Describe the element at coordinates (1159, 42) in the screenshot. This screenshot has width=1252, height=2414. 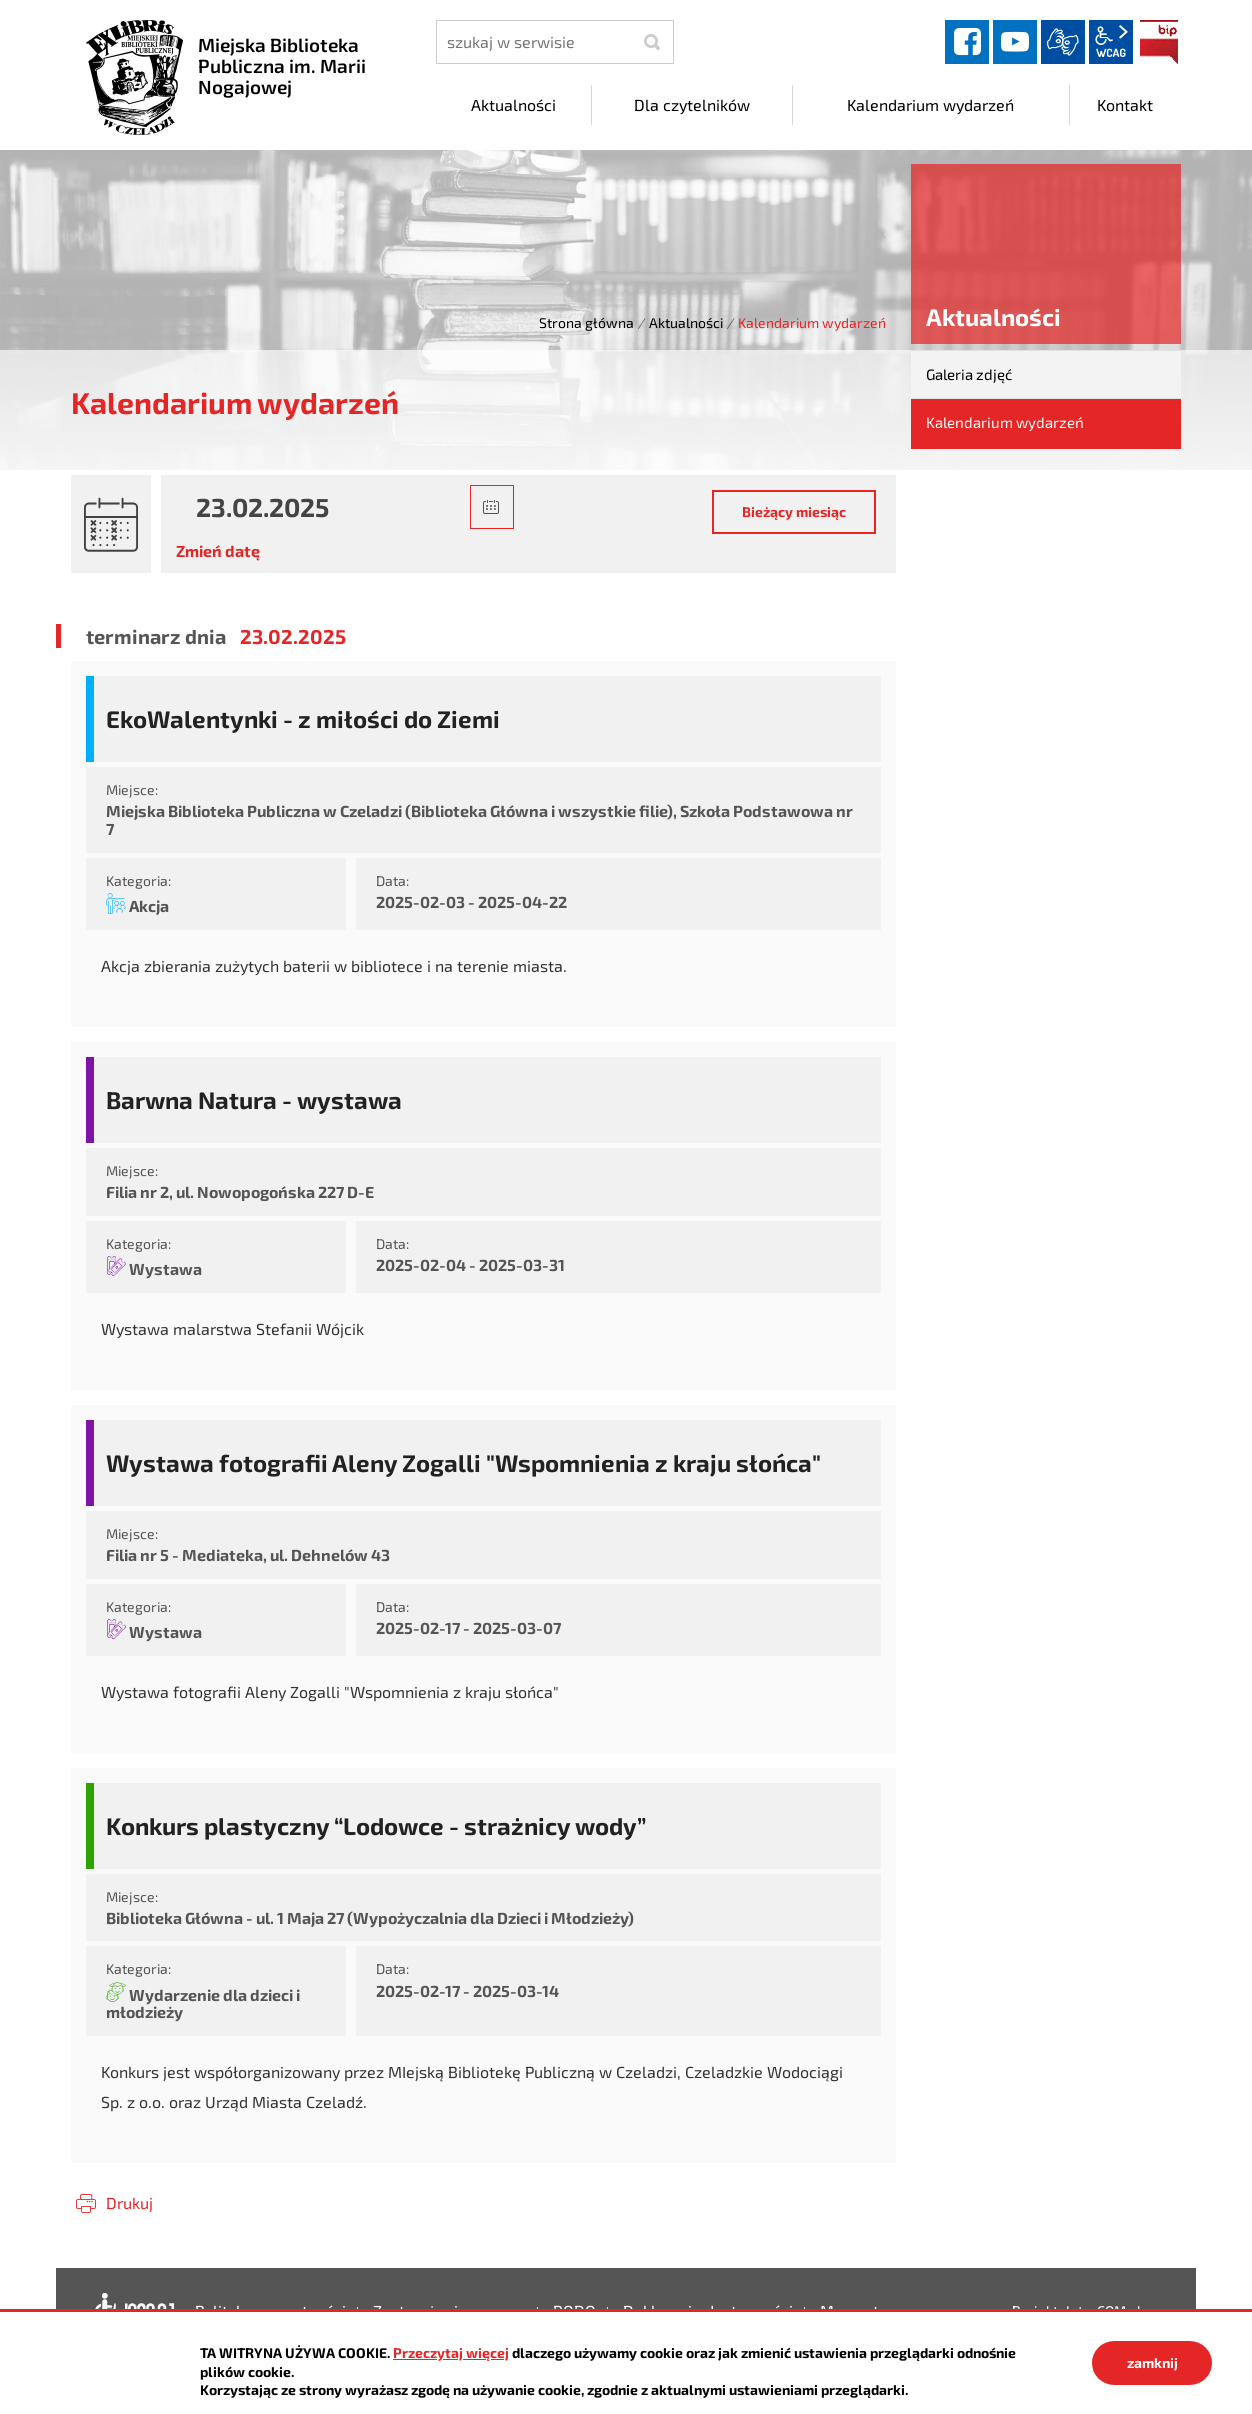
I see `BIP` at that location.